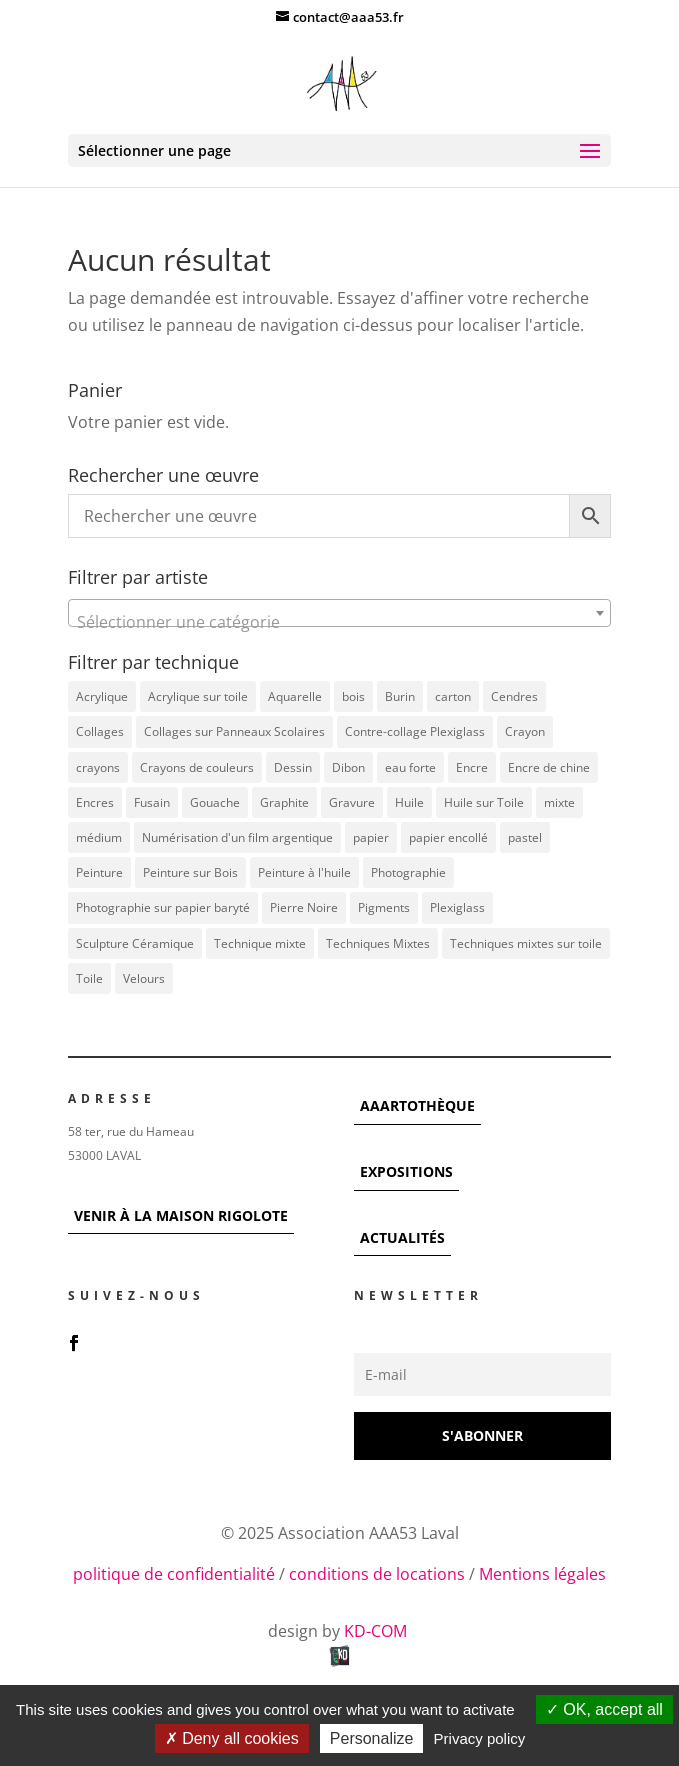  I want to click on Encre de chine [Encre de chine (5 éléments)], so click(549, 767).